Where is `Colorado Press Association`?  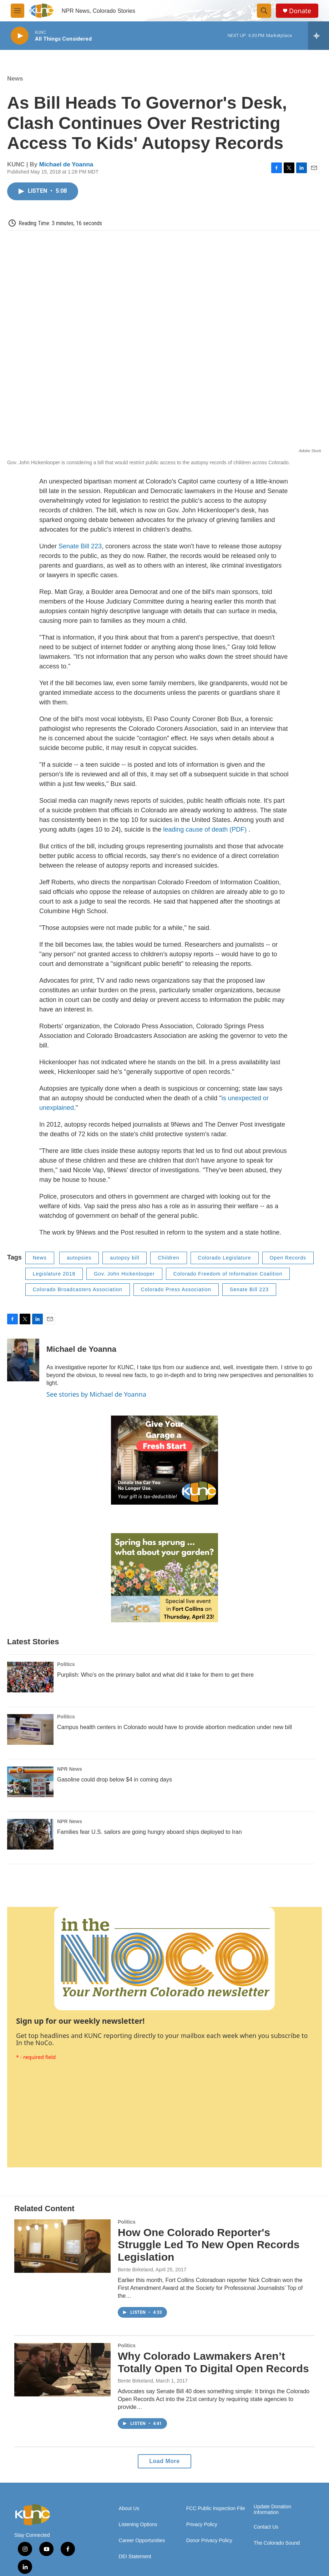 Colorado Press Association is located at coordinates (176, 1289).